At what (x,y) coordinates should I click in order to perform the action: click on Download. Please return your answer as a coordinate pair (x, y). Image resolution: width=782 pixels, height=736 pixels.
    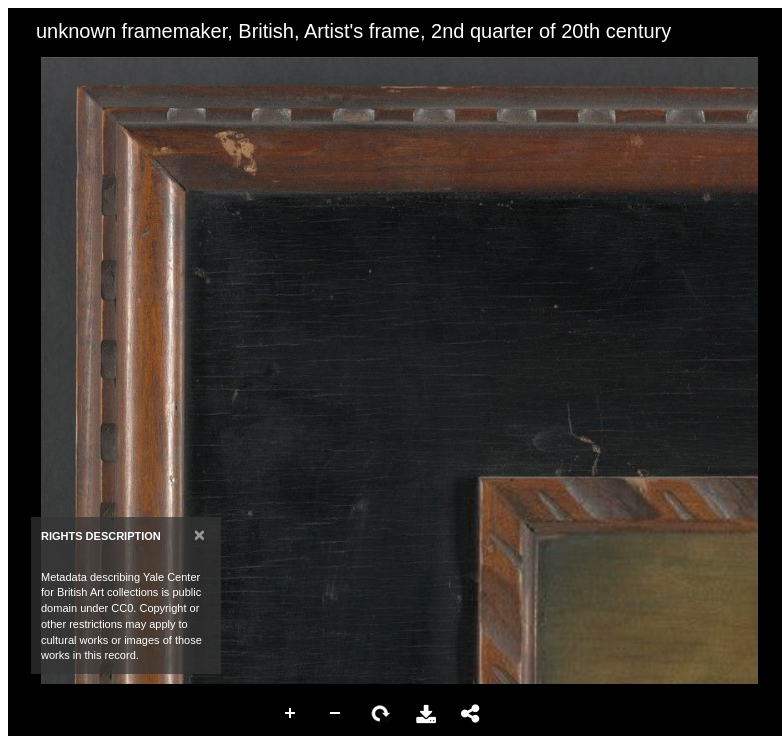
    Looking at the image, I should click on (426, 714).